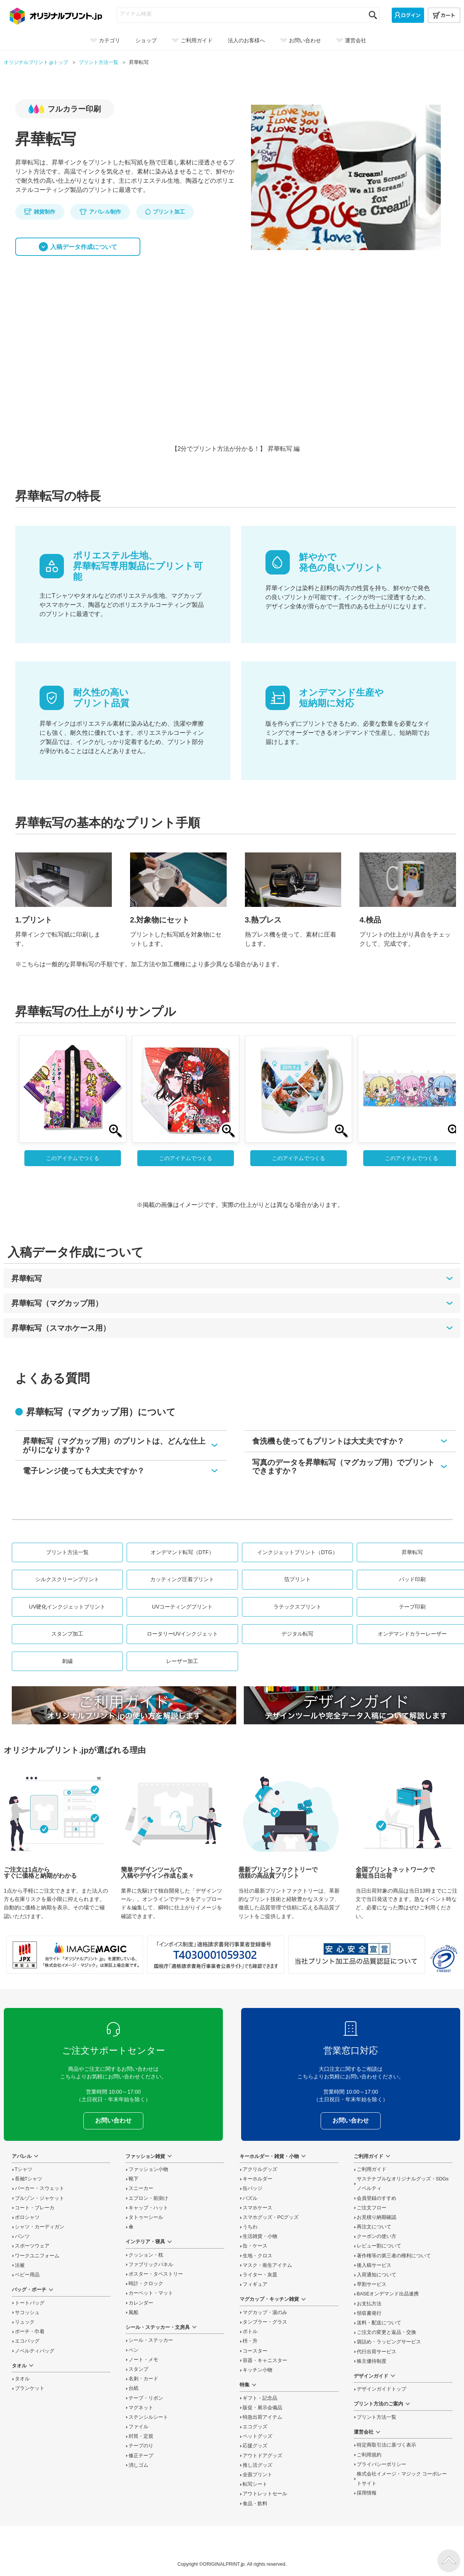 Image resolution: width=464 pixels, height=2576 pixels. What do you see at coordinates (39, 2188) in the screenshot?
I see `パーカー・スウェット` at bounding box center [39, 2188].